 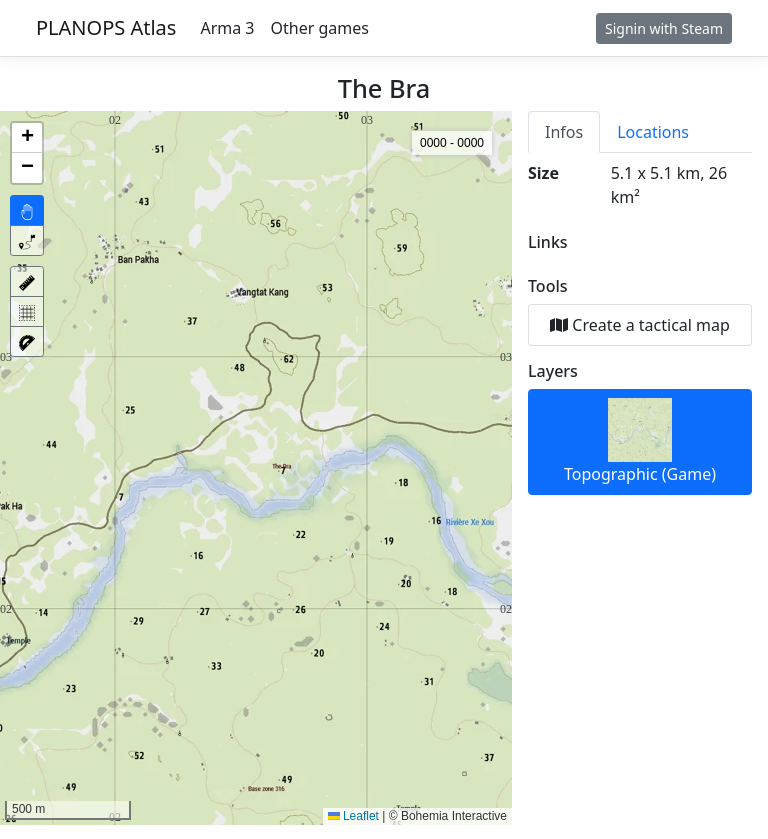 I want to click on Other games, so click(x=320, y=28).